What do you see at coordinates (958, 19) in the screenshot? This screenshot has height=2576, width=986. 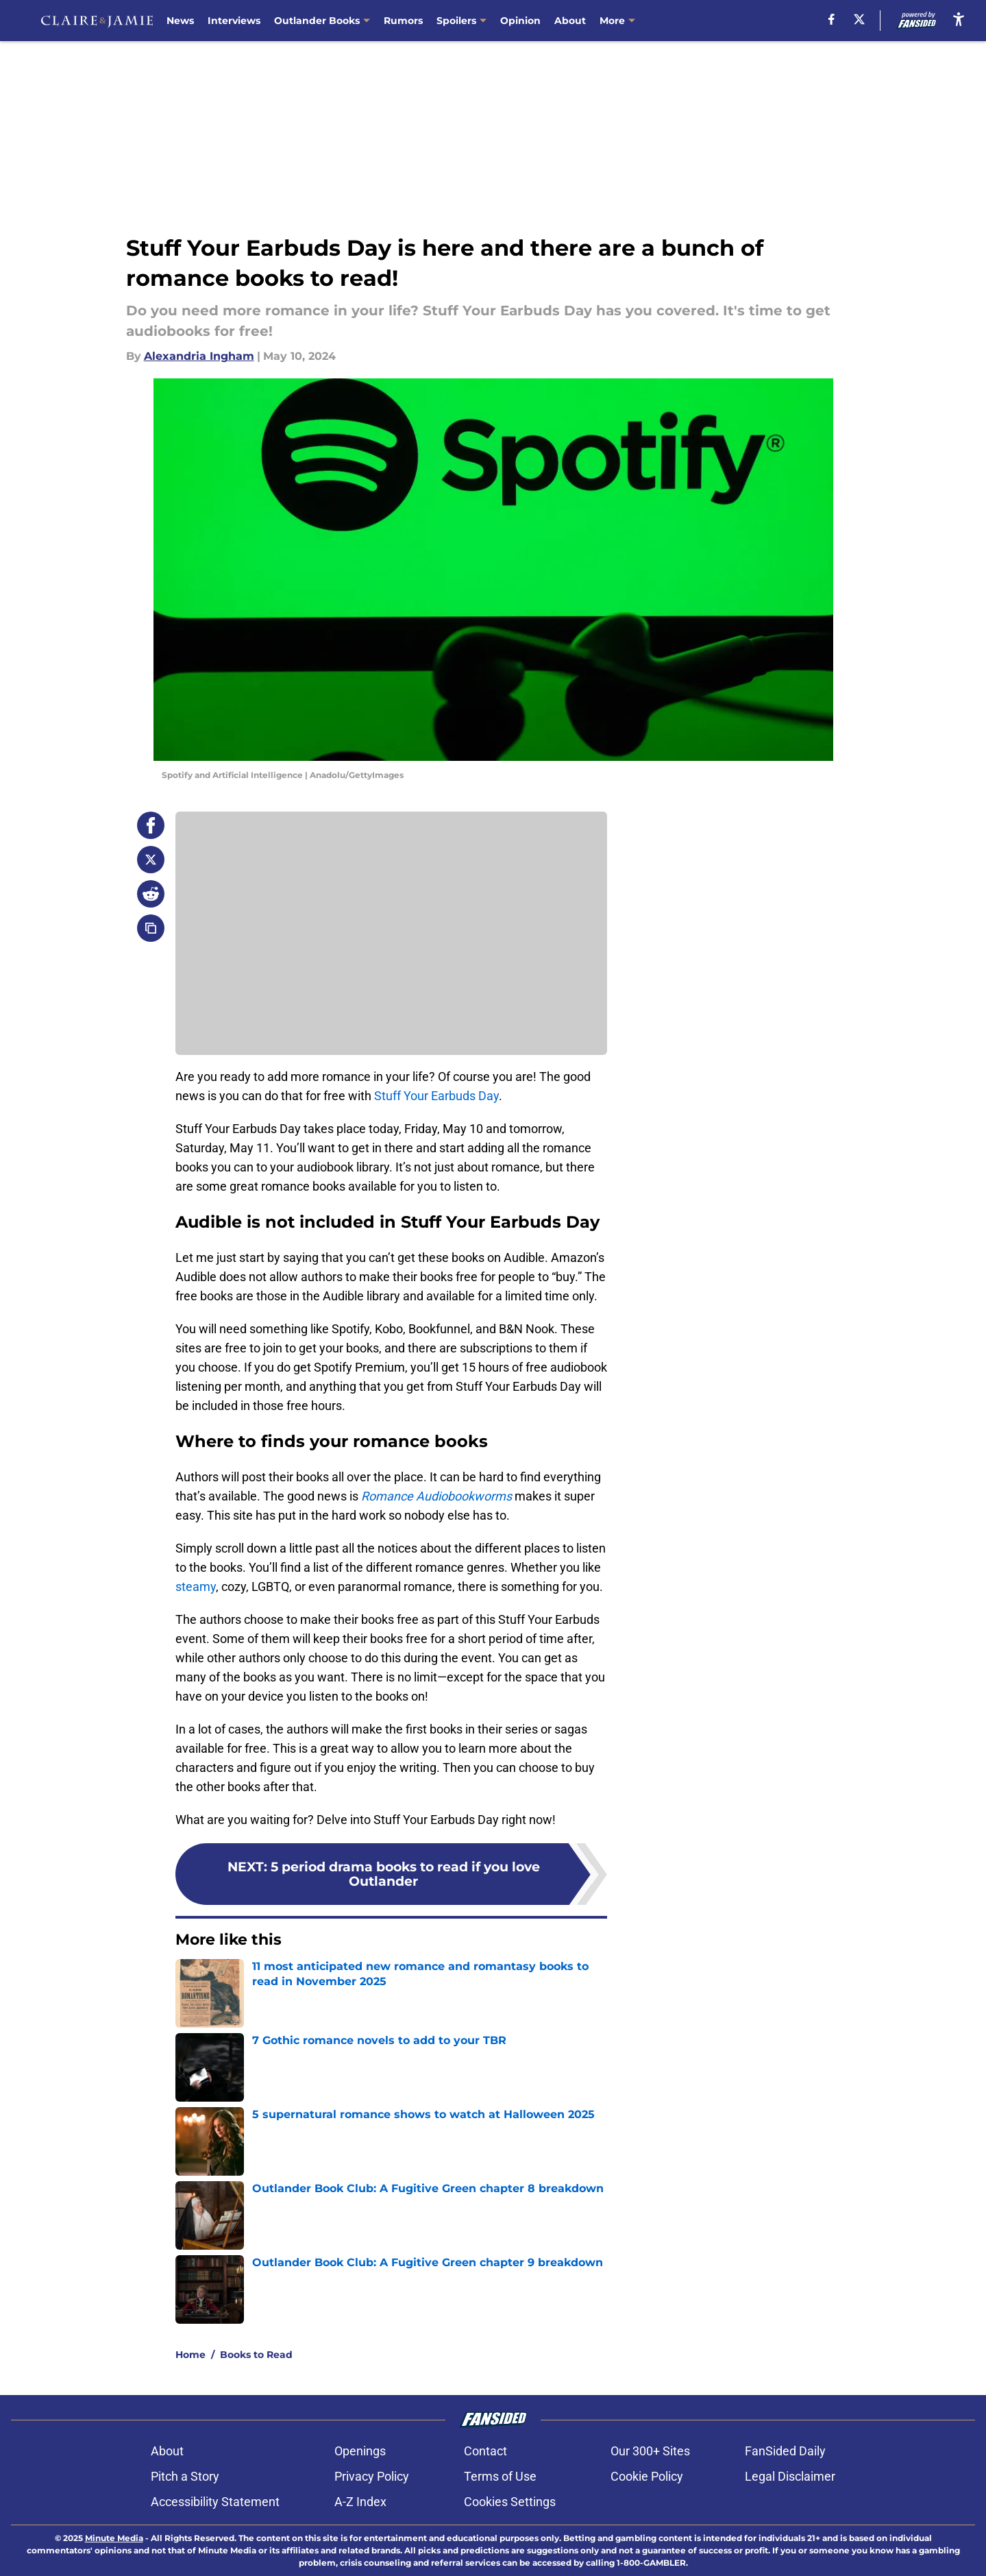 I see `[accessibility]` at bounding box center [958, 19].